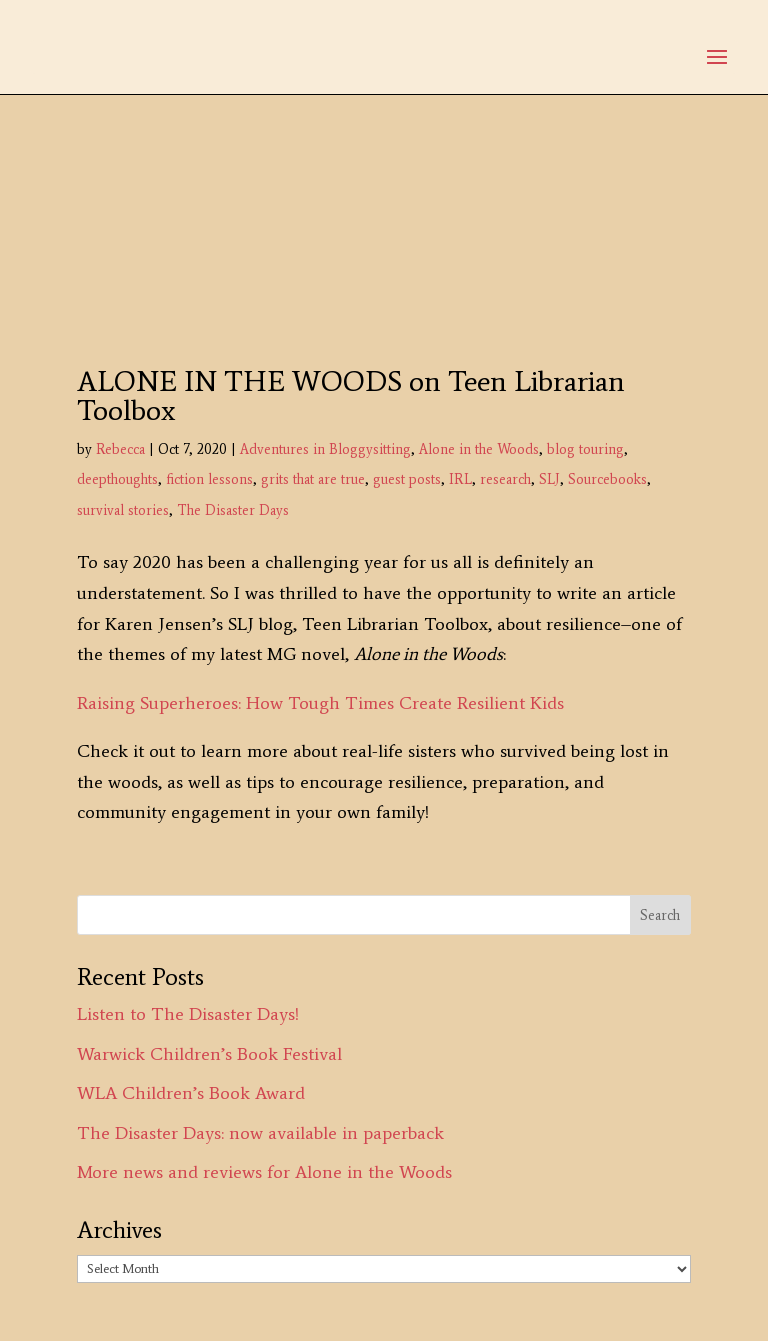 The image size is (768, 1341). What do you see at coordinates (123, 510) in the screenshot?
I see `survival stories` at bounding box center [123, 510].